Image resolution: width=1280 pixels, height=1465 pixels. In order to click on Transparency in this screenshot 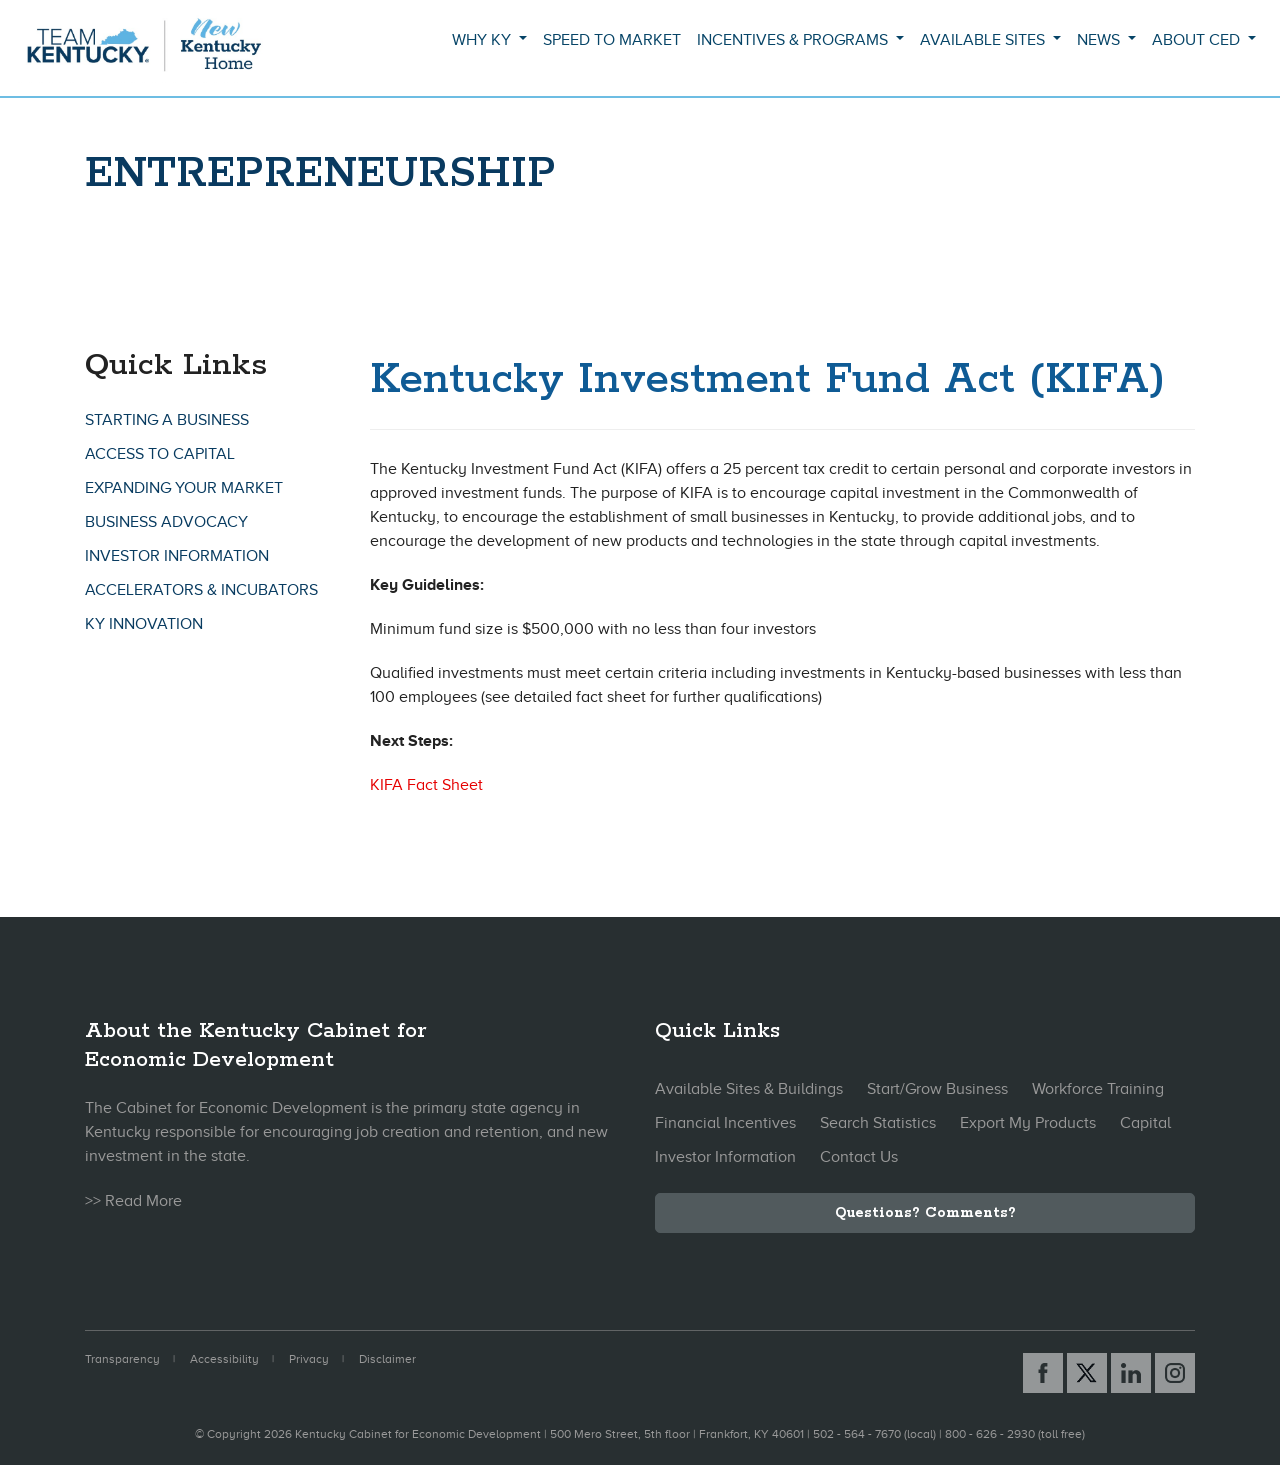, I will do `click(122, 1359)`.